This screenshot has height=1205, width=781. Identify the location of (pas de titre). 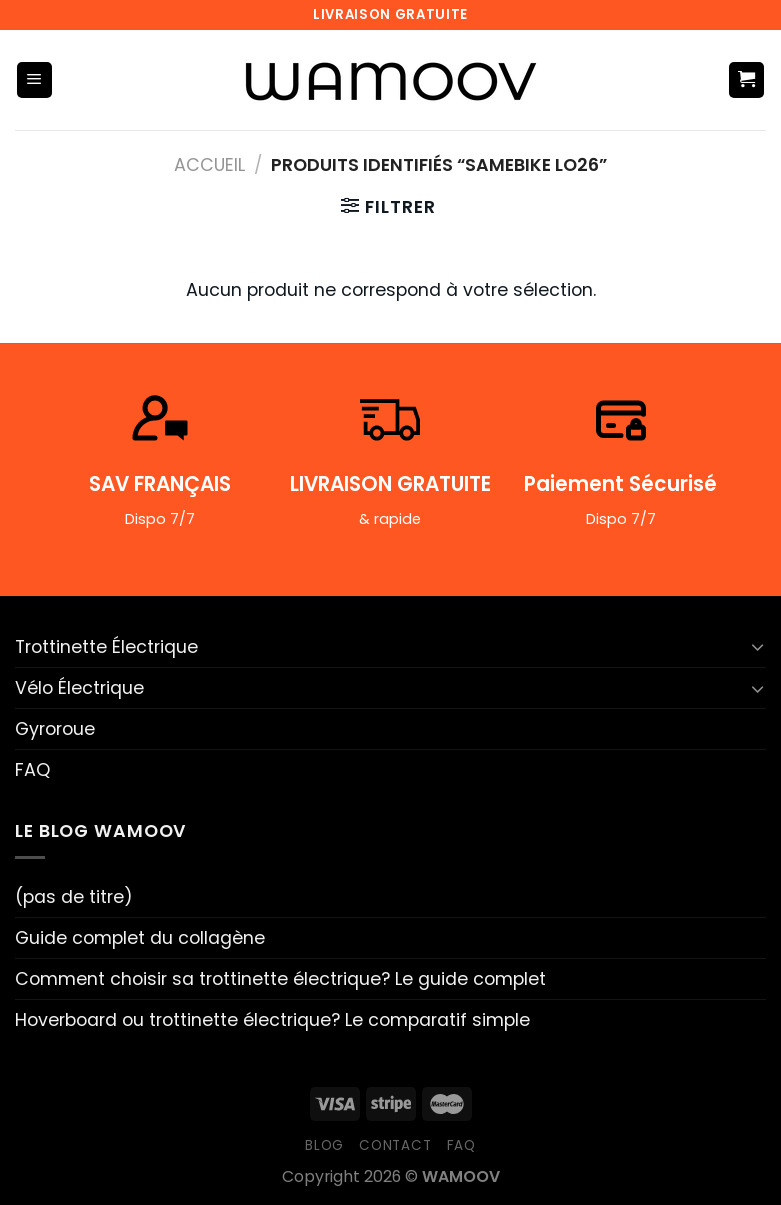
(74, 897).